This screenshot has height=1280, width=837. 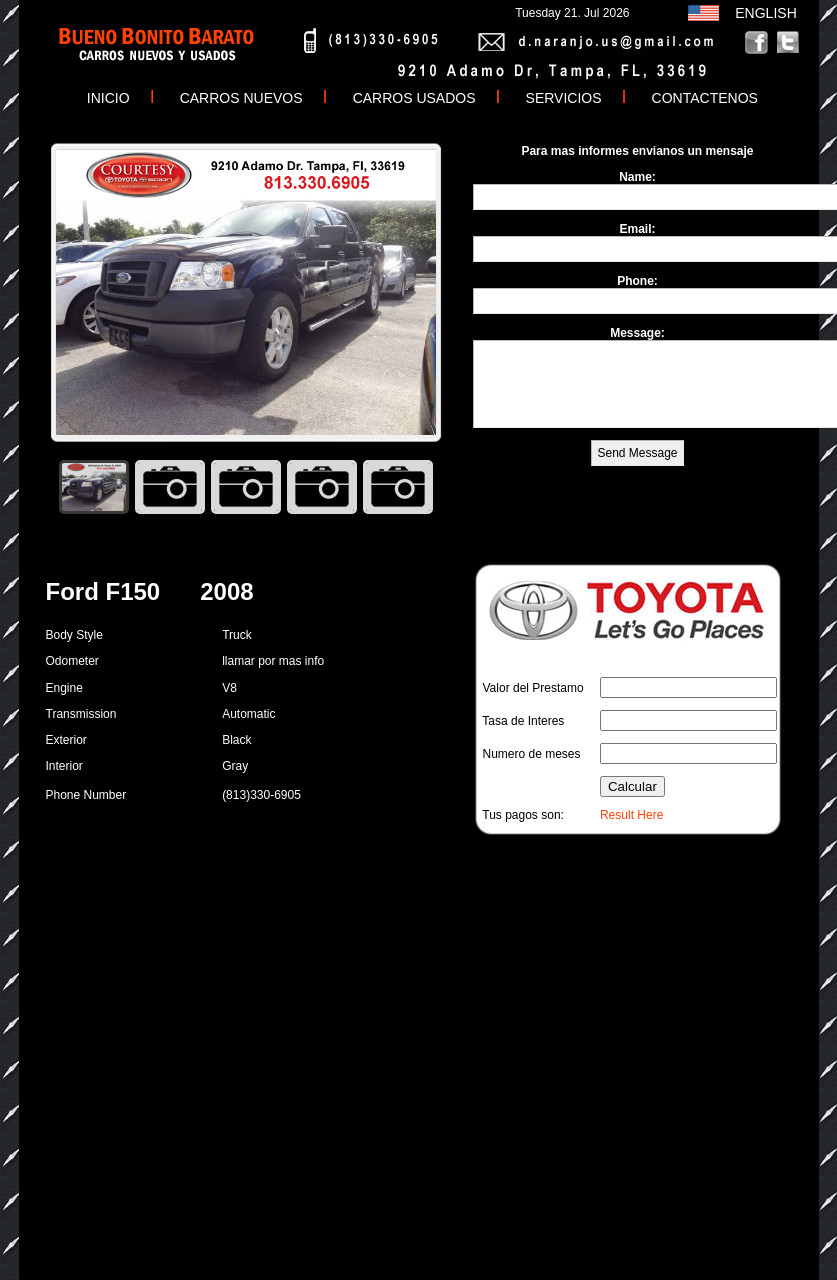 I want to click on CARROS USADOS, so click(x=414, y=98).